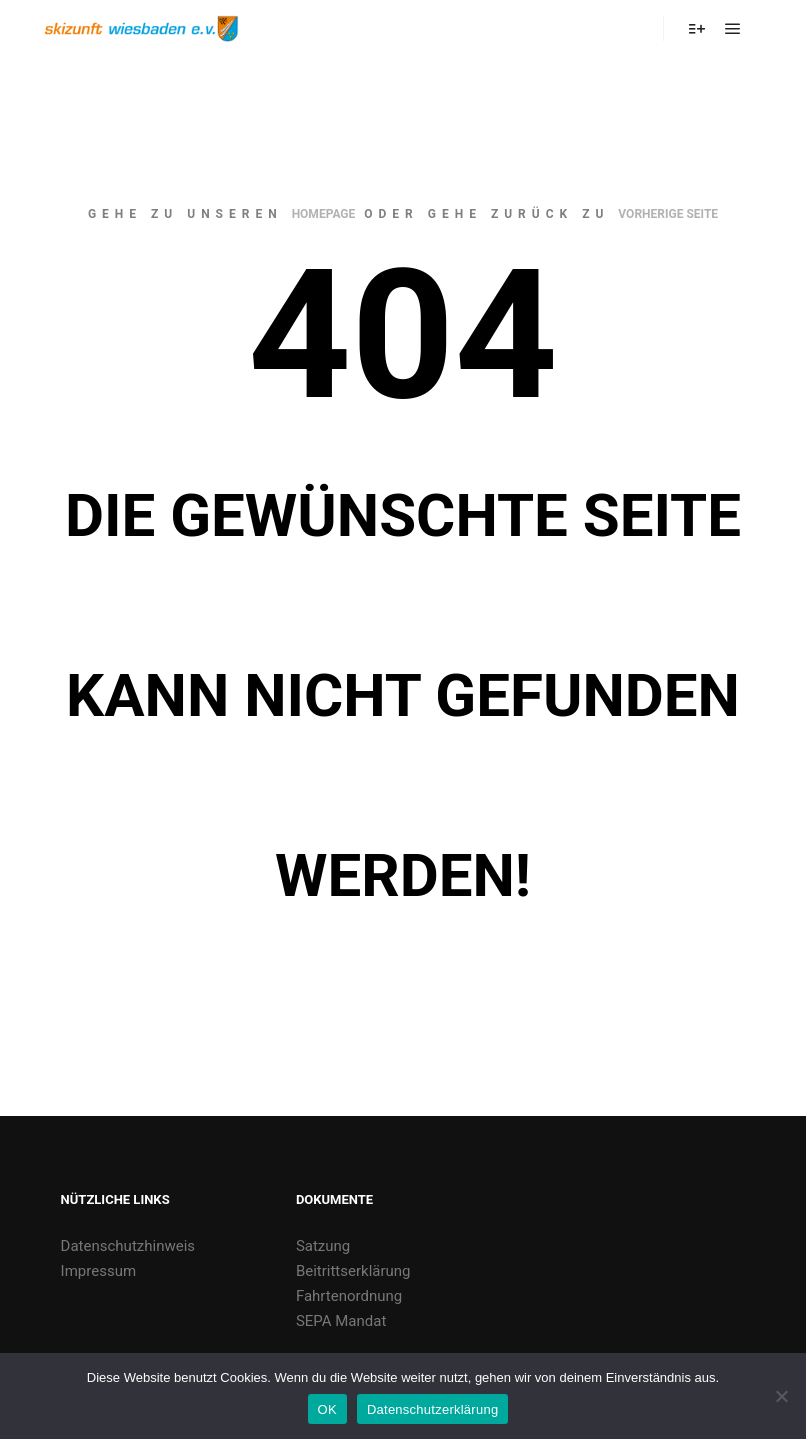 The height and width of the screenshot is (1439, 806). What do you see at coordinates (781, 1396) in the screenshot?
I see `[Nein]` at bounding box center [781, 1396].